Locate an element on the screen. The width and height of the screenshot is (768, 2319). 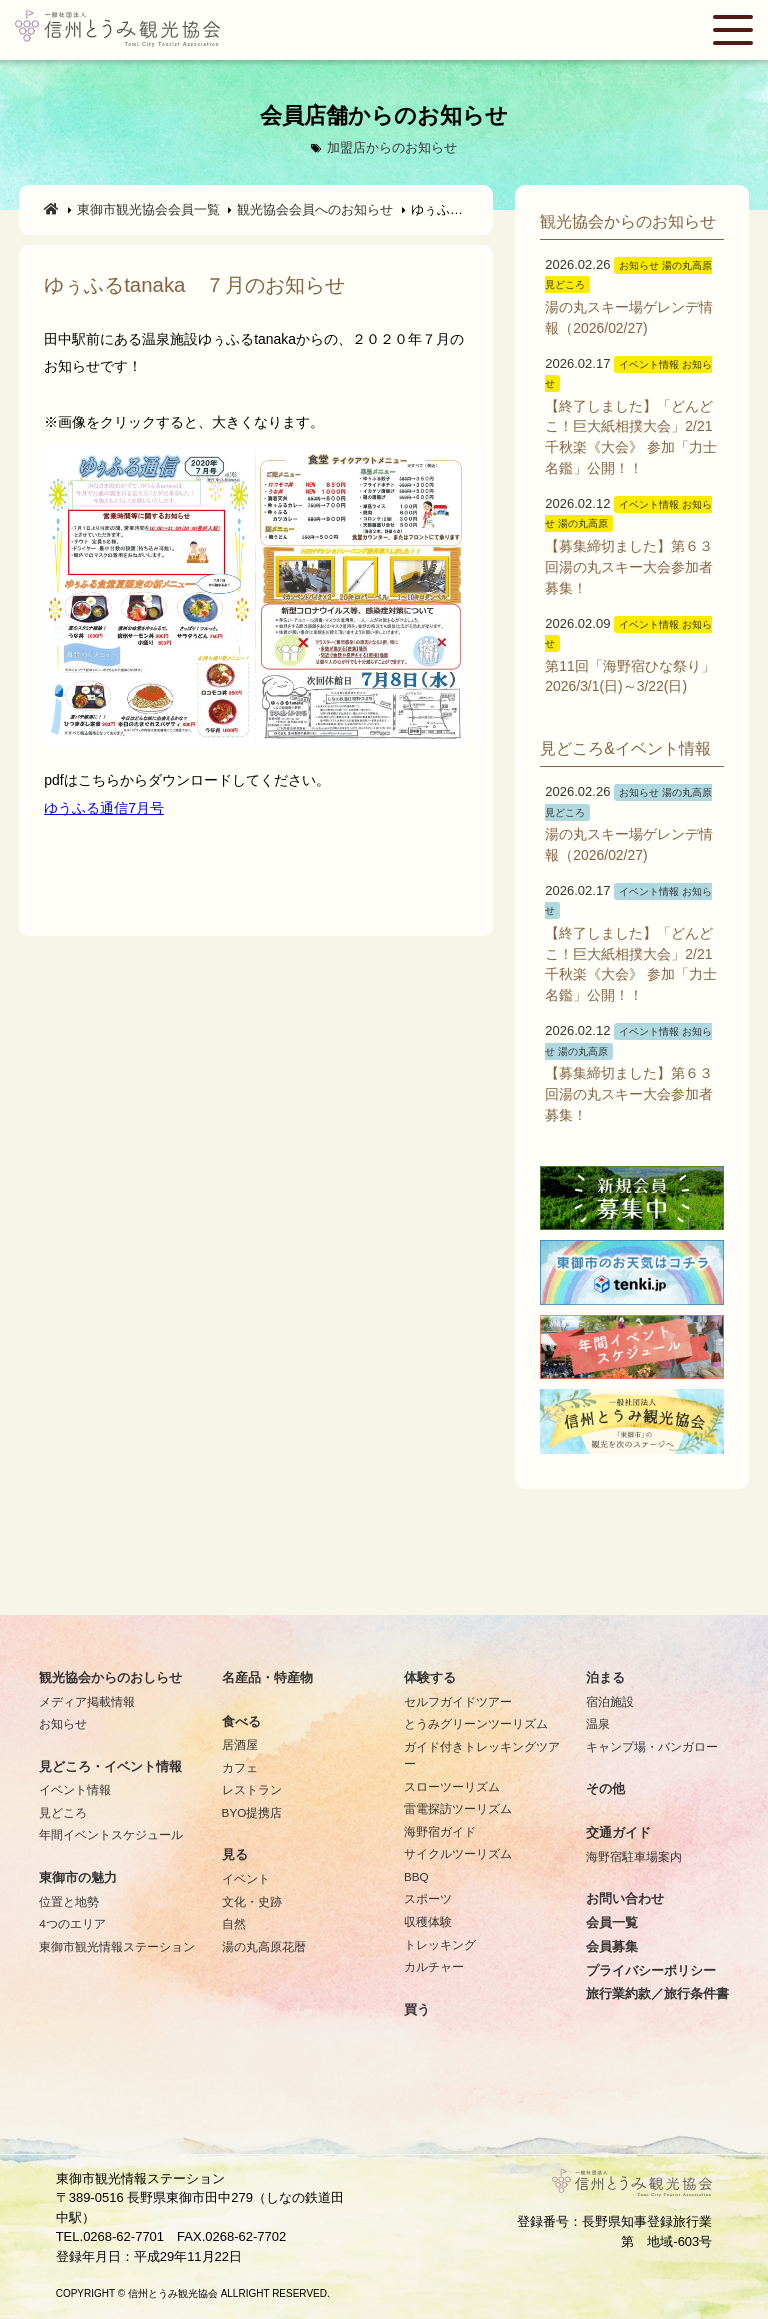
カルチャー is located at coordinates (434, 1966).